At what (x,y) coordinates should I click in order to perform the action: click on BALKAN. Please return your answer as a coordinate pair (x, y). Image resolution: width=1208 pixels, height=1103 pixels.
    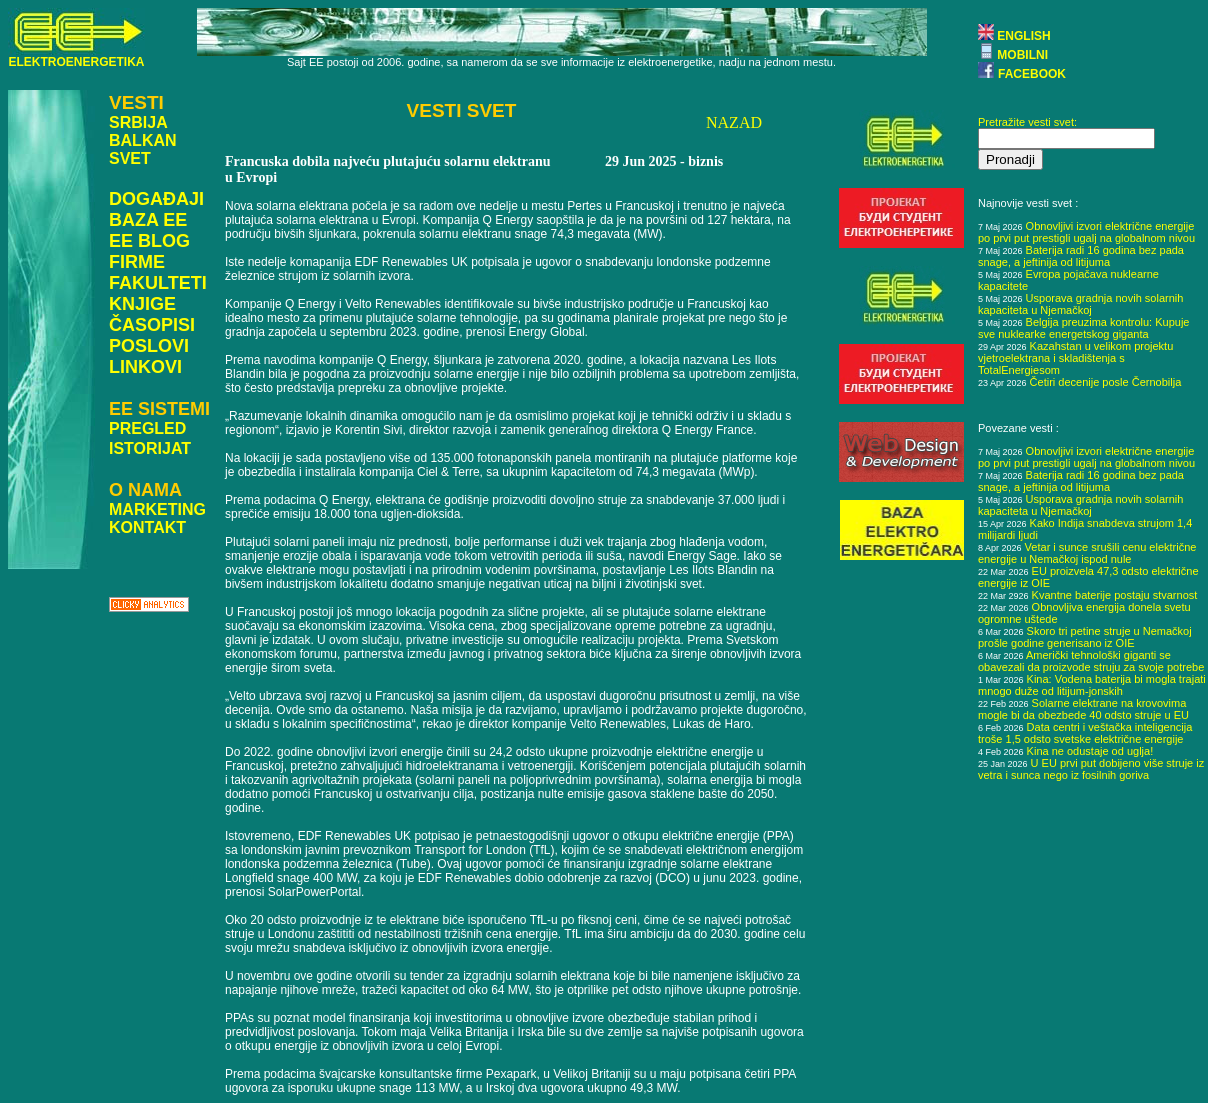
    Looking at the image, I should click on (143, 140).